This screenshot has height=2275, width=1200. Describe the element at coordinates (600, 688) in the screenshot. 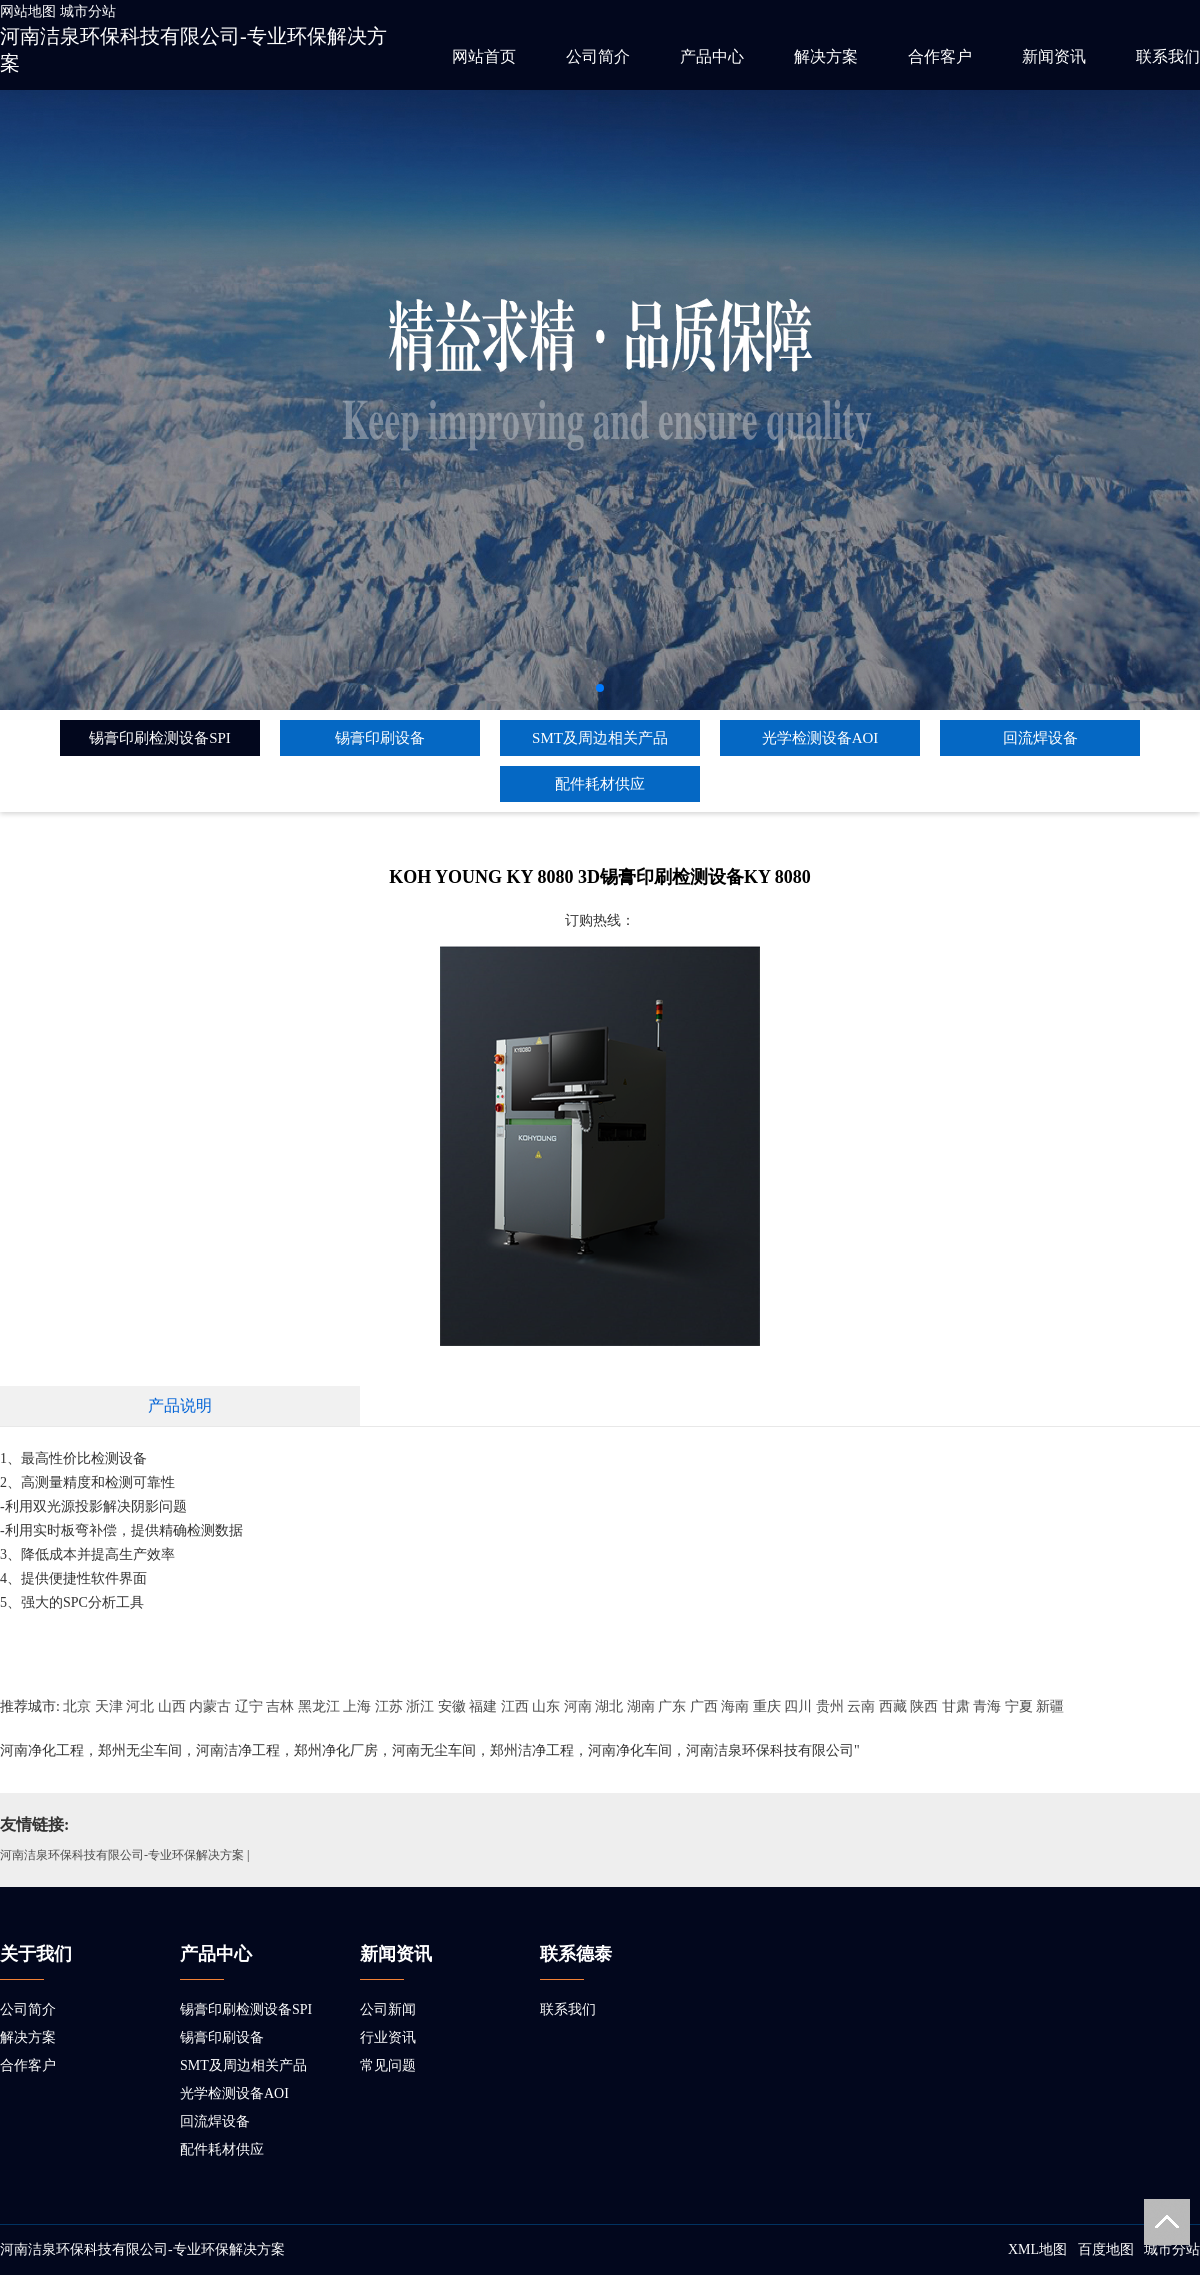

I see `[button]` at that location.